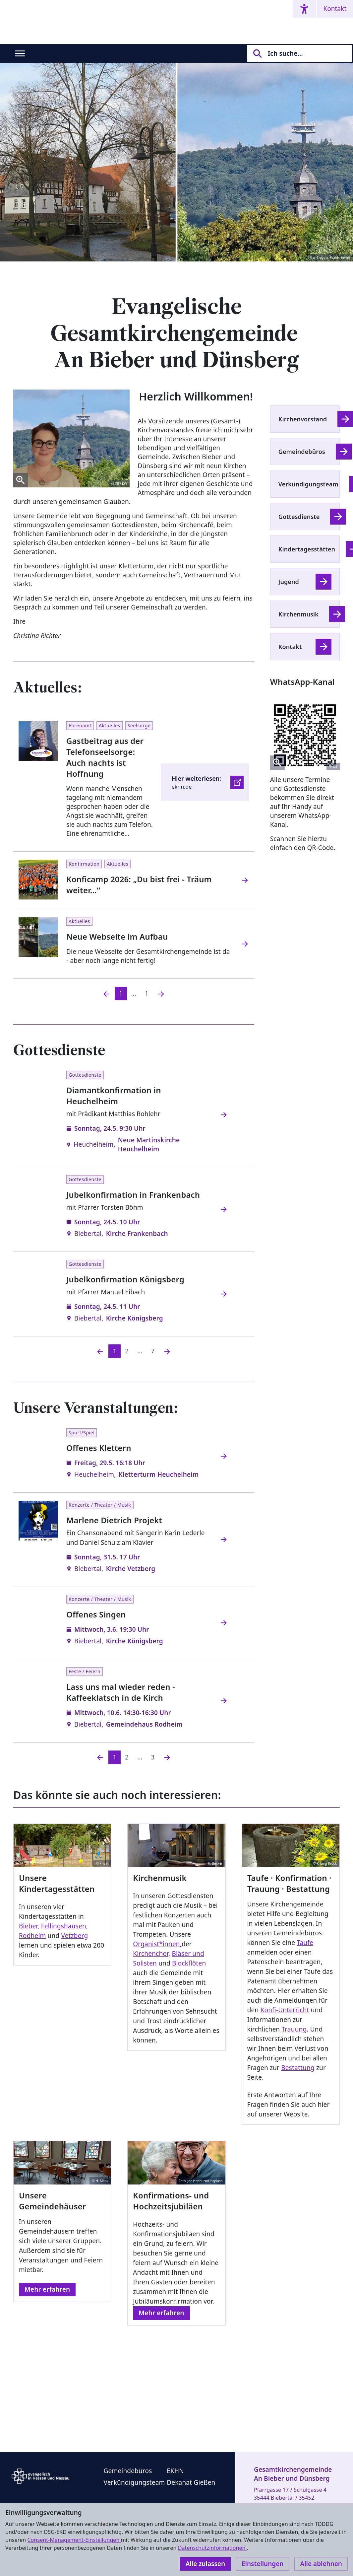 This screenshot has height=2576, width=353. What do you see at coordinates (63, 1926) in the screenshot?
I see `Fellingshausen` at bounding box center [63, 1926].